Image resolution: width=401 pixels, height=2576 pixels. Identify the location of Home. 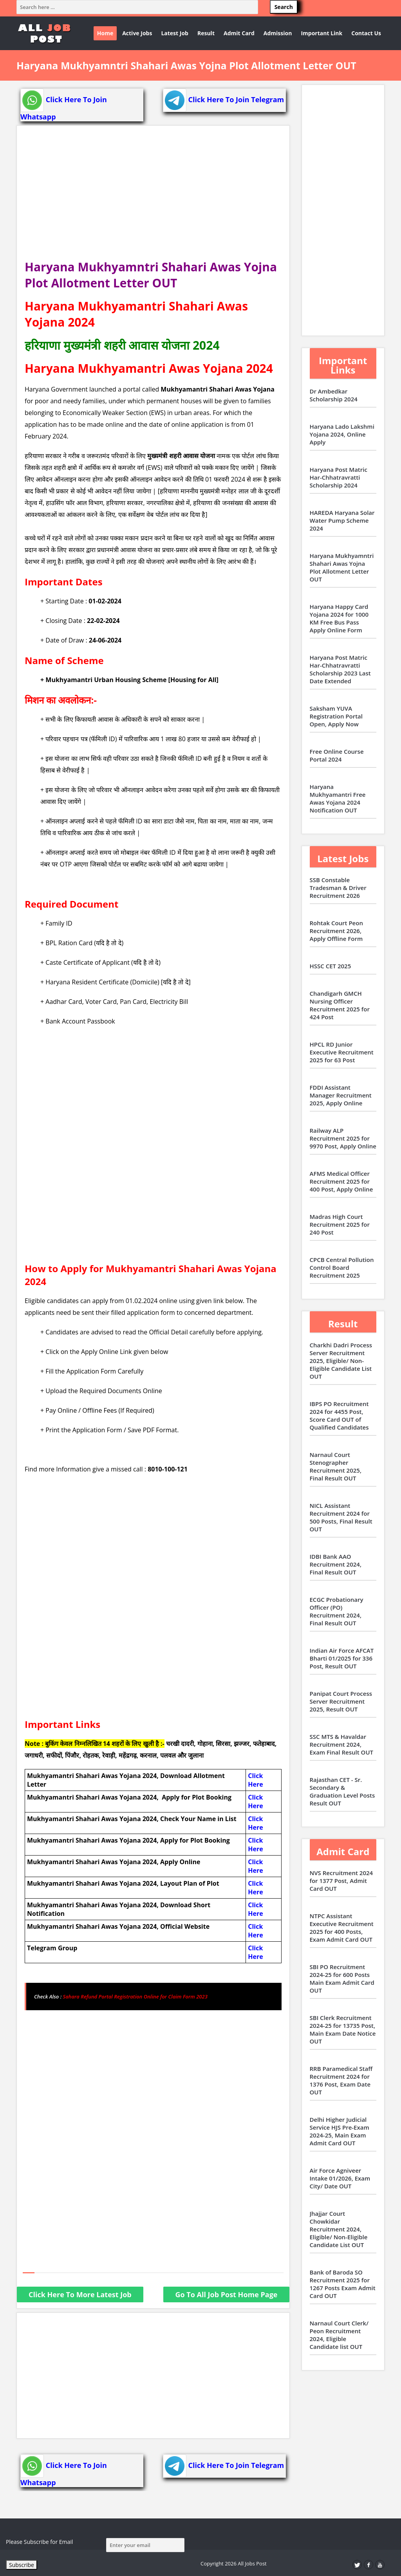
(105, 33).